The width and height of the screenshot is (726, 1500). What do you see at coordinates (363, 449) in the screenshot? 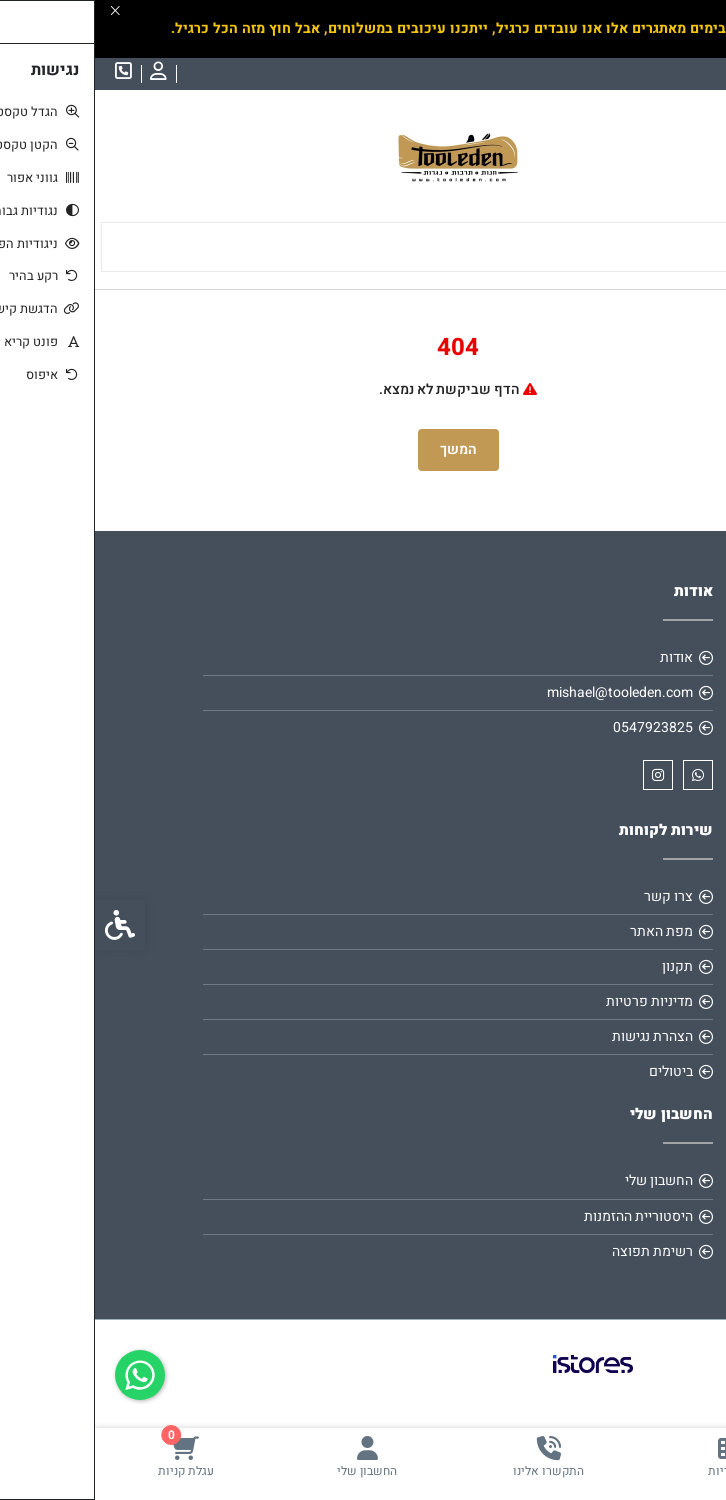
I see `המשך [link]` at bounding box center [363, 449].